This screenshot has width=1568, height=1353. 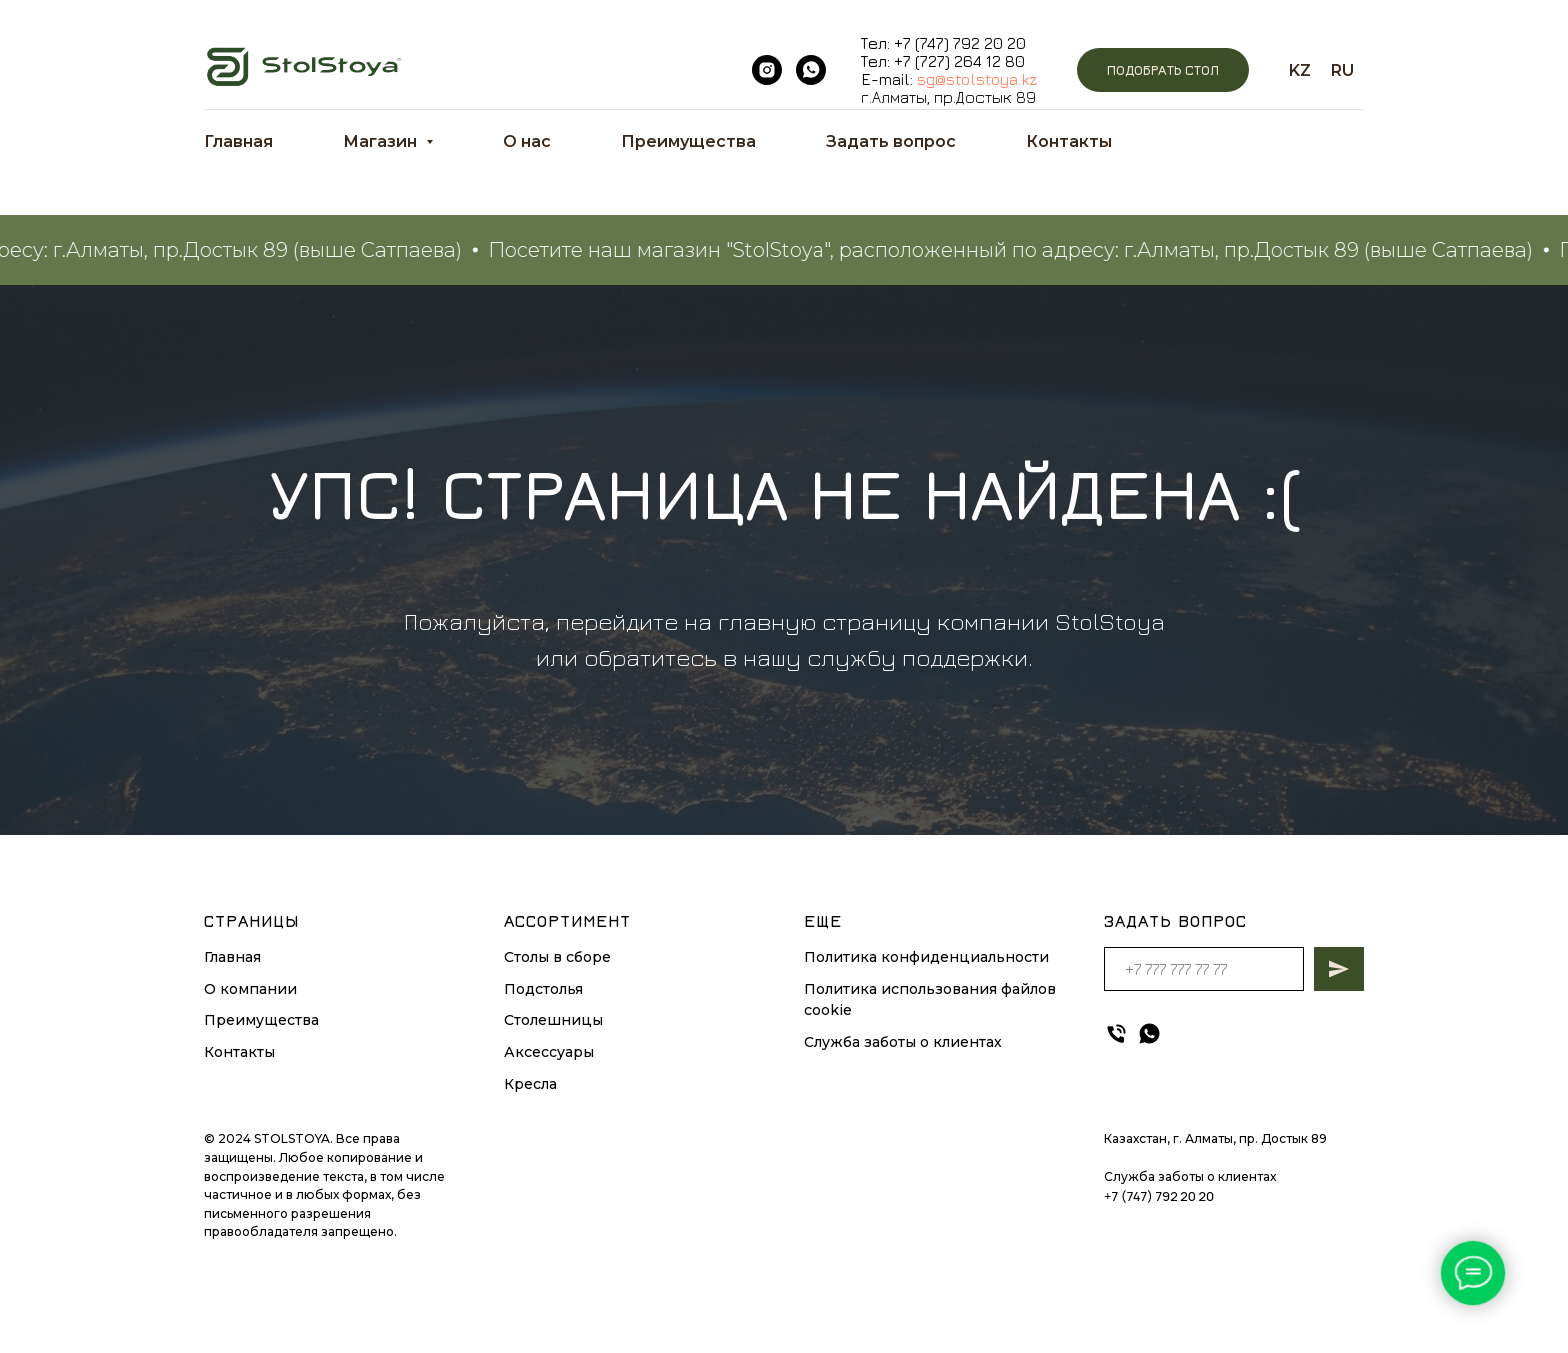 I want to click on Преимущества, so click(x=688, y=141).